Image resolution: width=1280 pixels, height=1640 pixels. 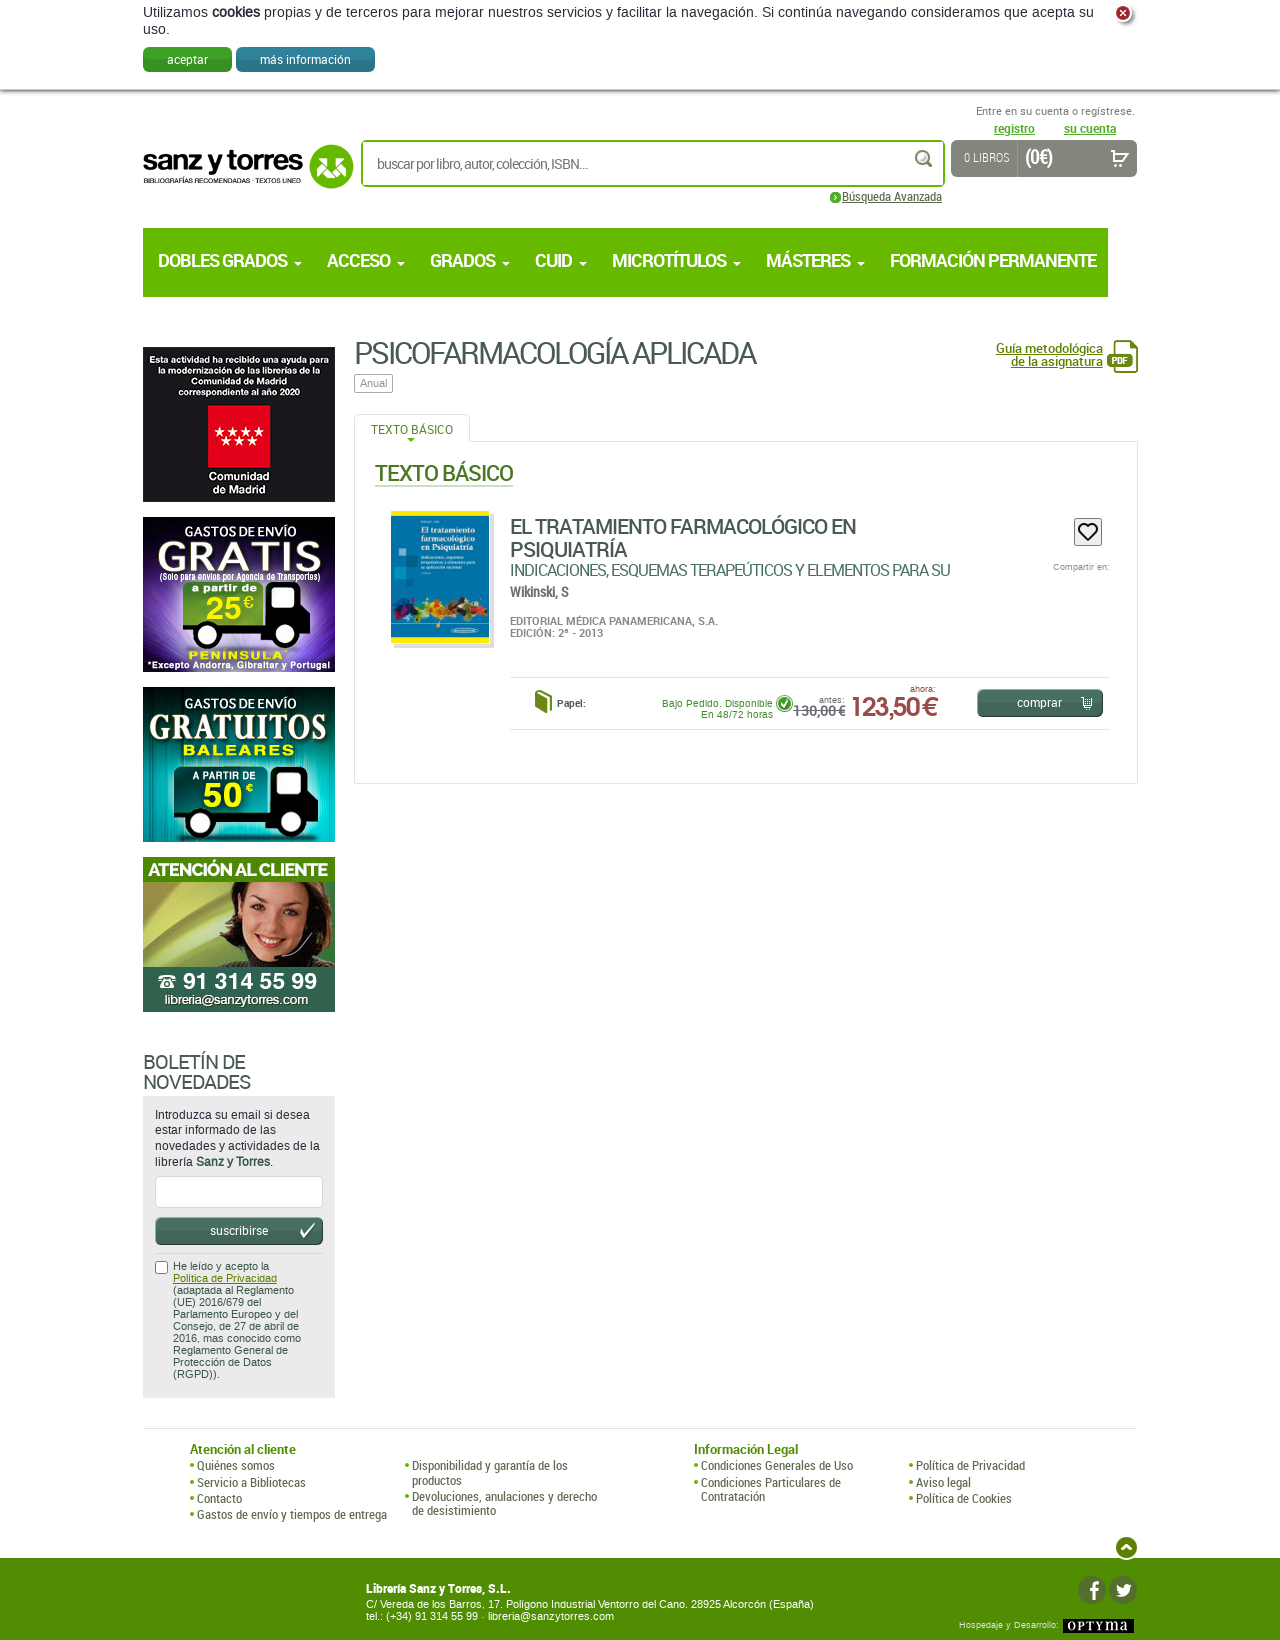 I want to click on libreria@sanzytorres.com, so click(x=551, y=1616).